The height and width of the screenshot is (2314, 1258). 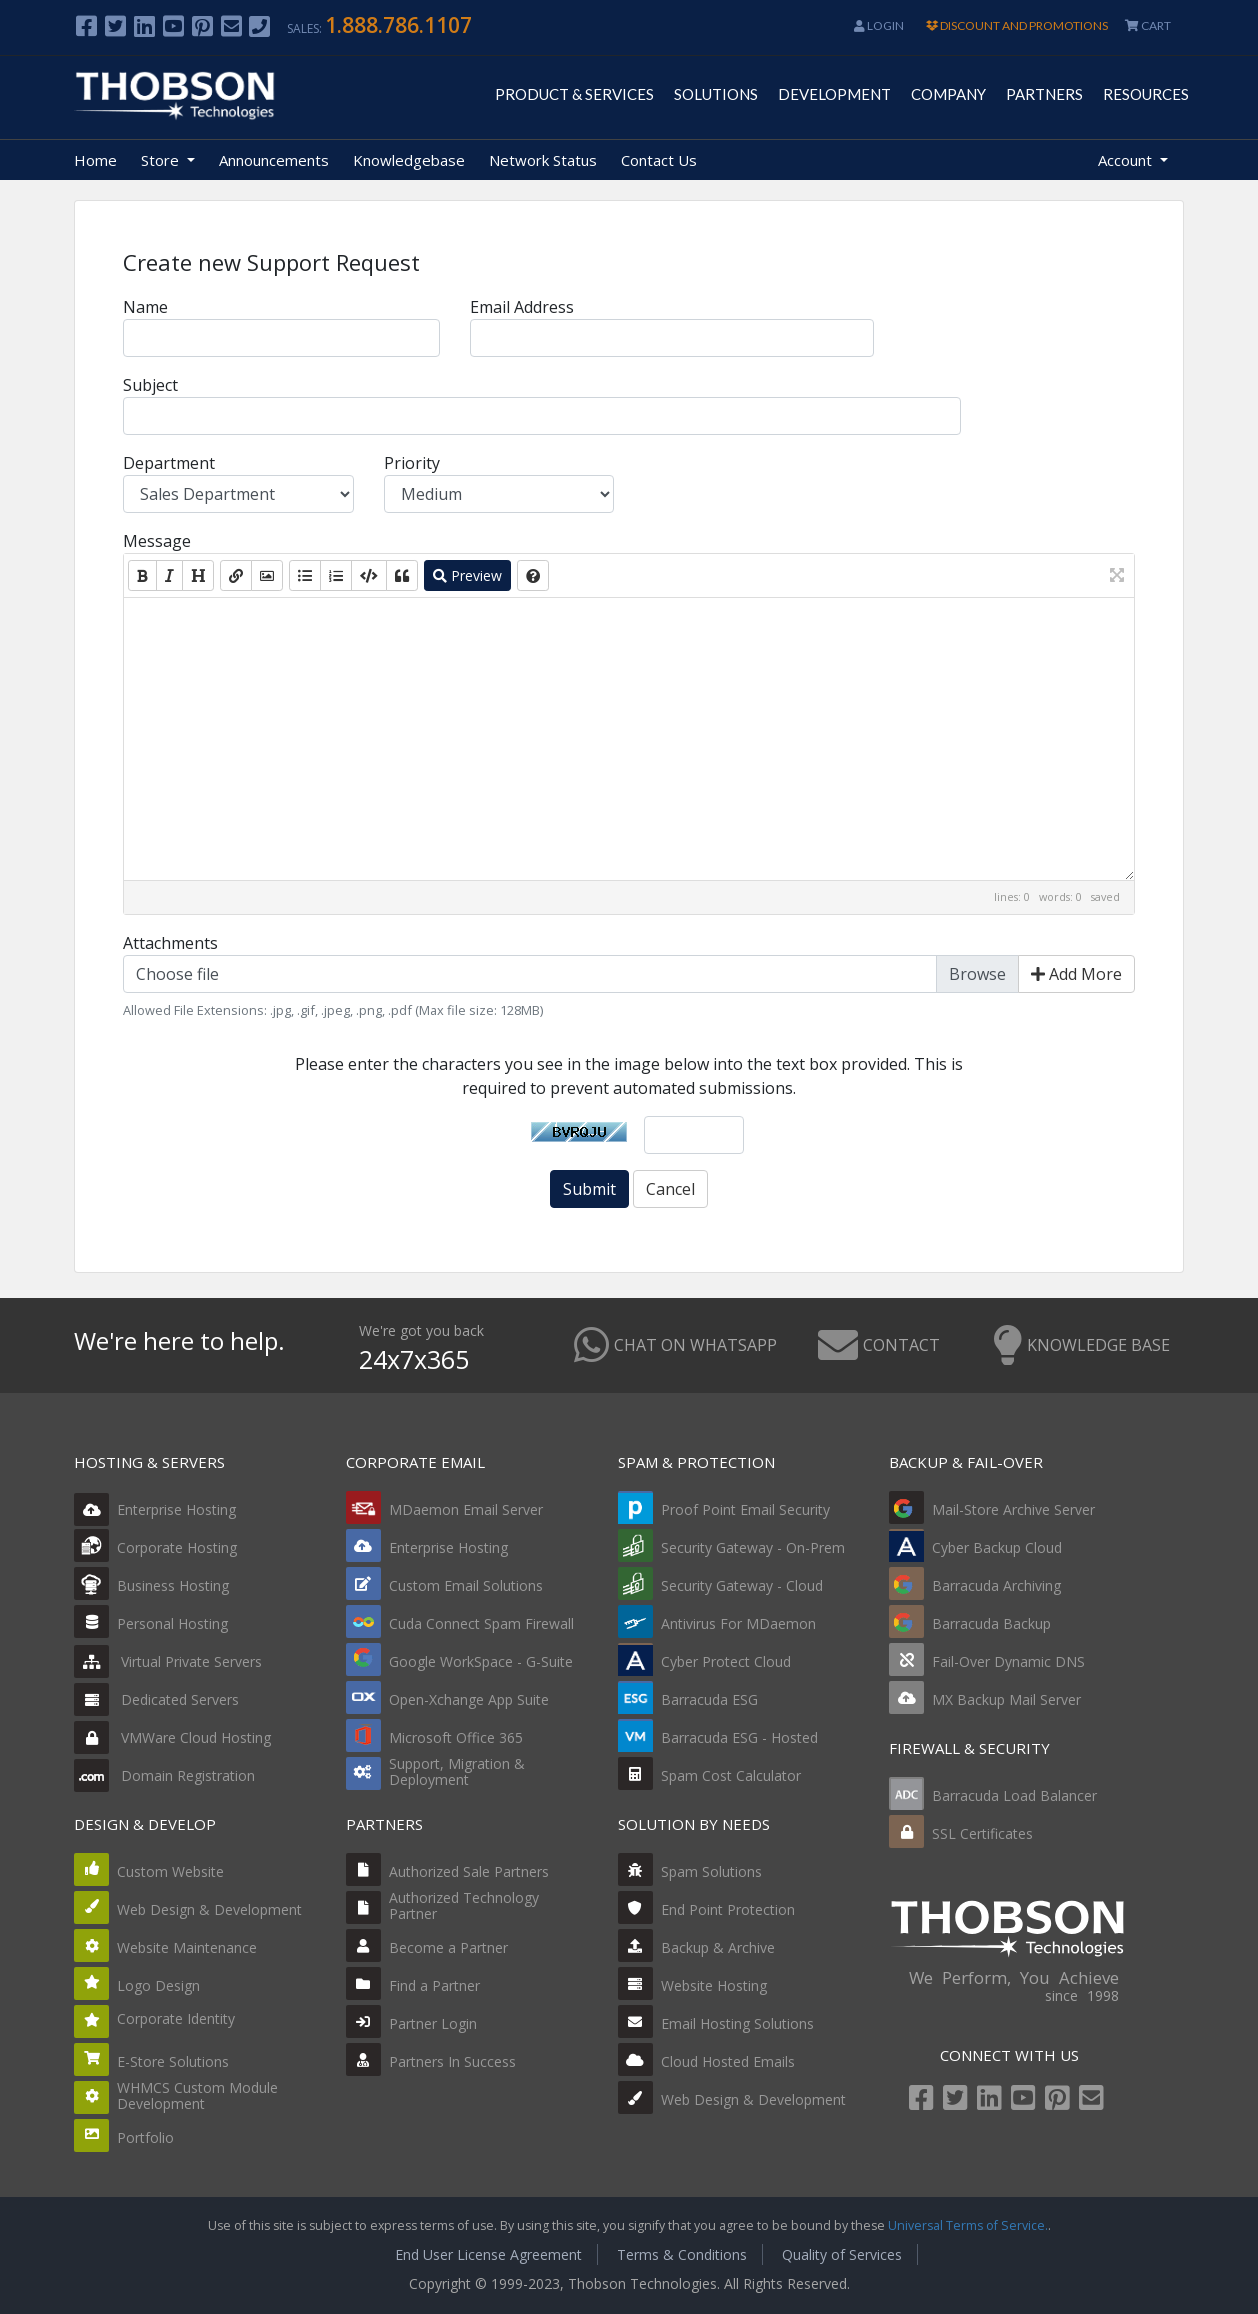 I want to click on Contact Us, so click(x=659, y=160).